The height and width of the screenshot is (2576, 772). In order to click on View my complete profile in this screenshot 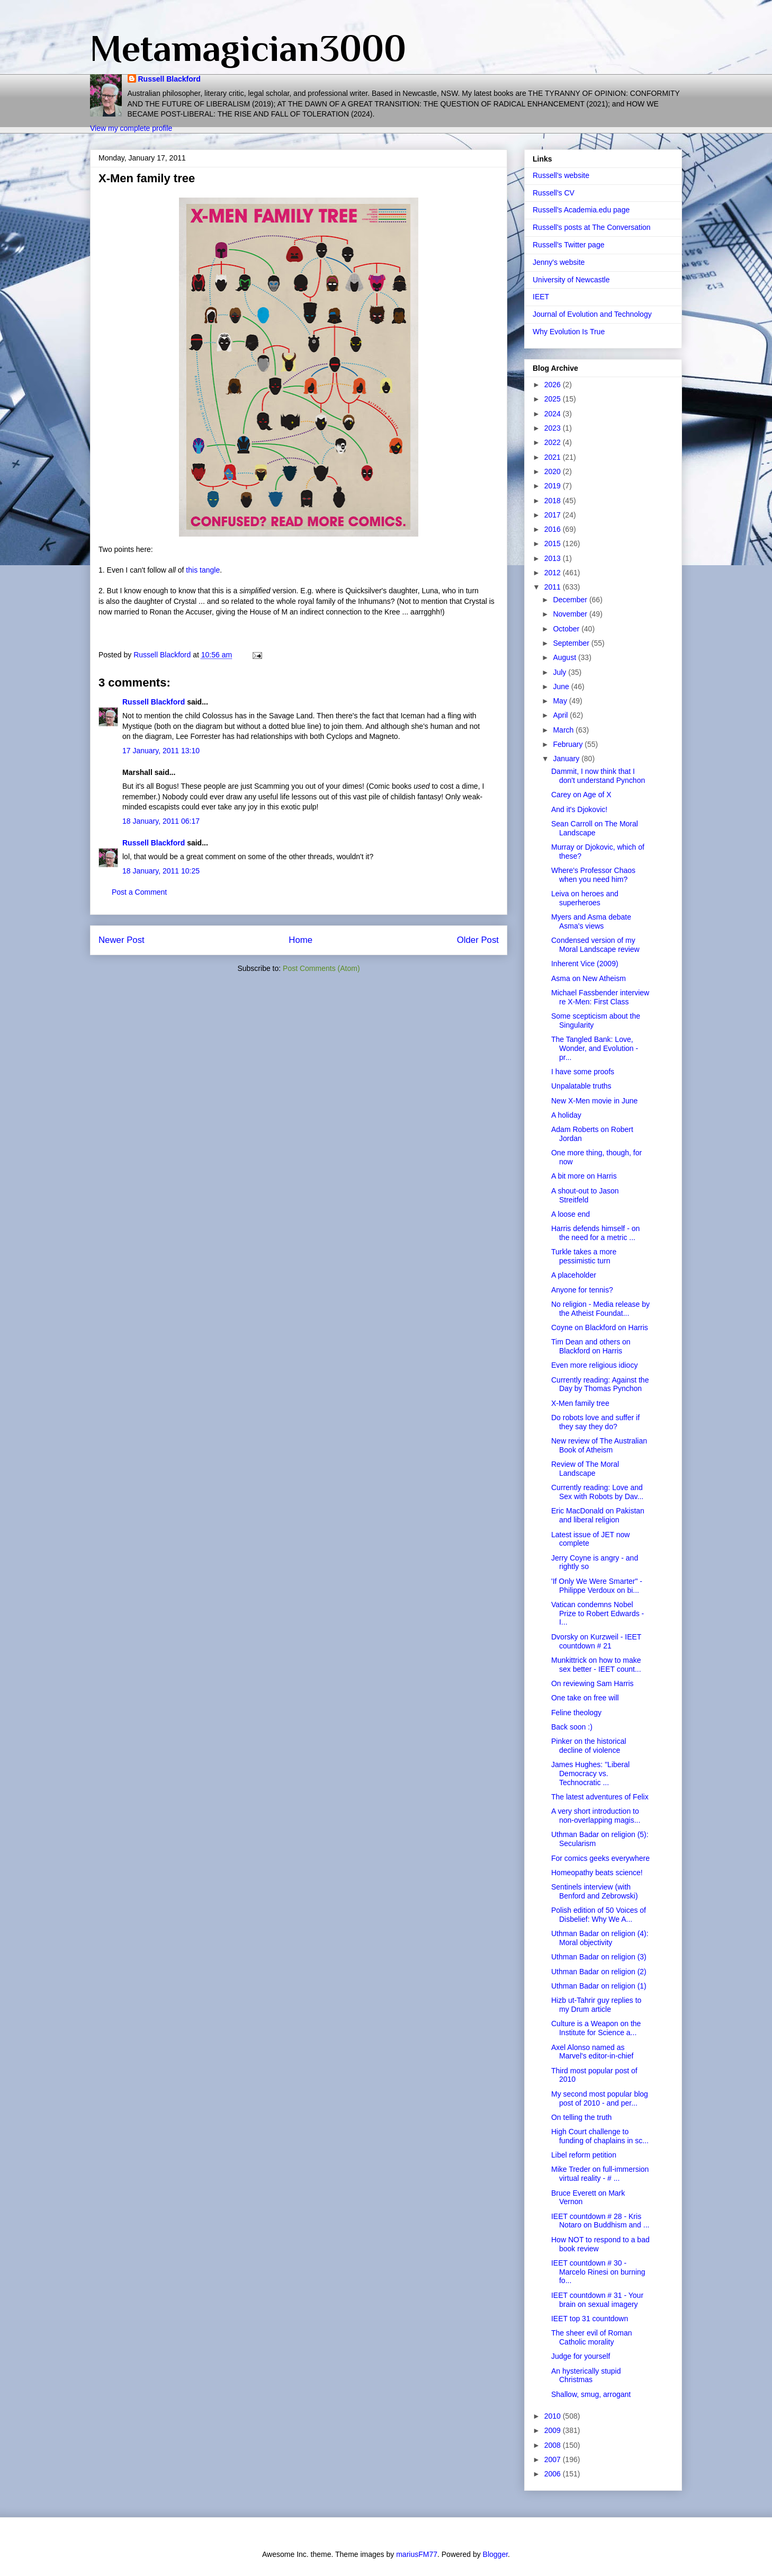, I will do `click(131, 128)`.